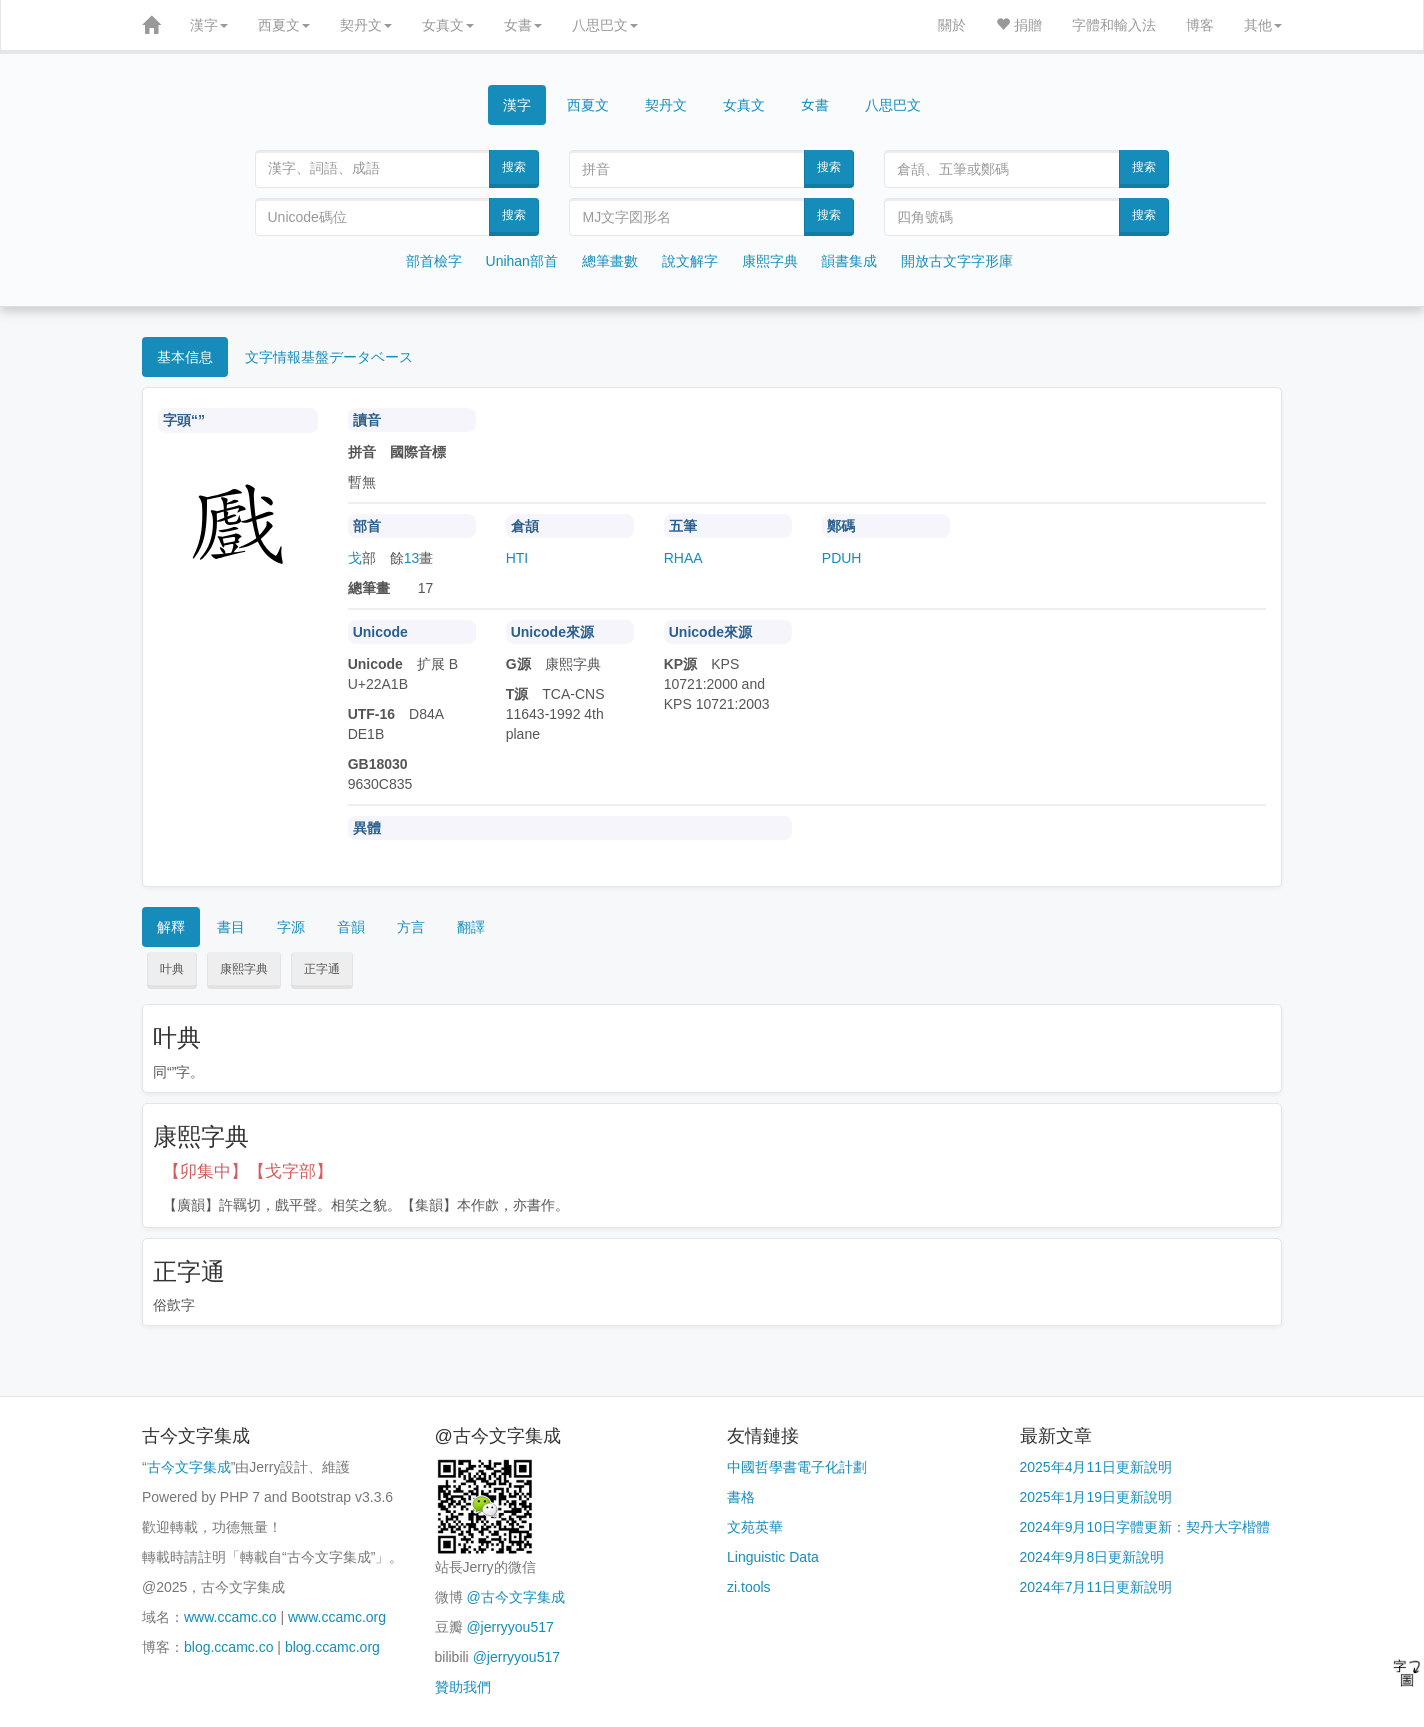 The width and height of the screenshot is (1424, 1727). What do you see at coordinates (749, 1587) in the screenshot?
I see `zi.tools` at bounding box center [749, 1587].